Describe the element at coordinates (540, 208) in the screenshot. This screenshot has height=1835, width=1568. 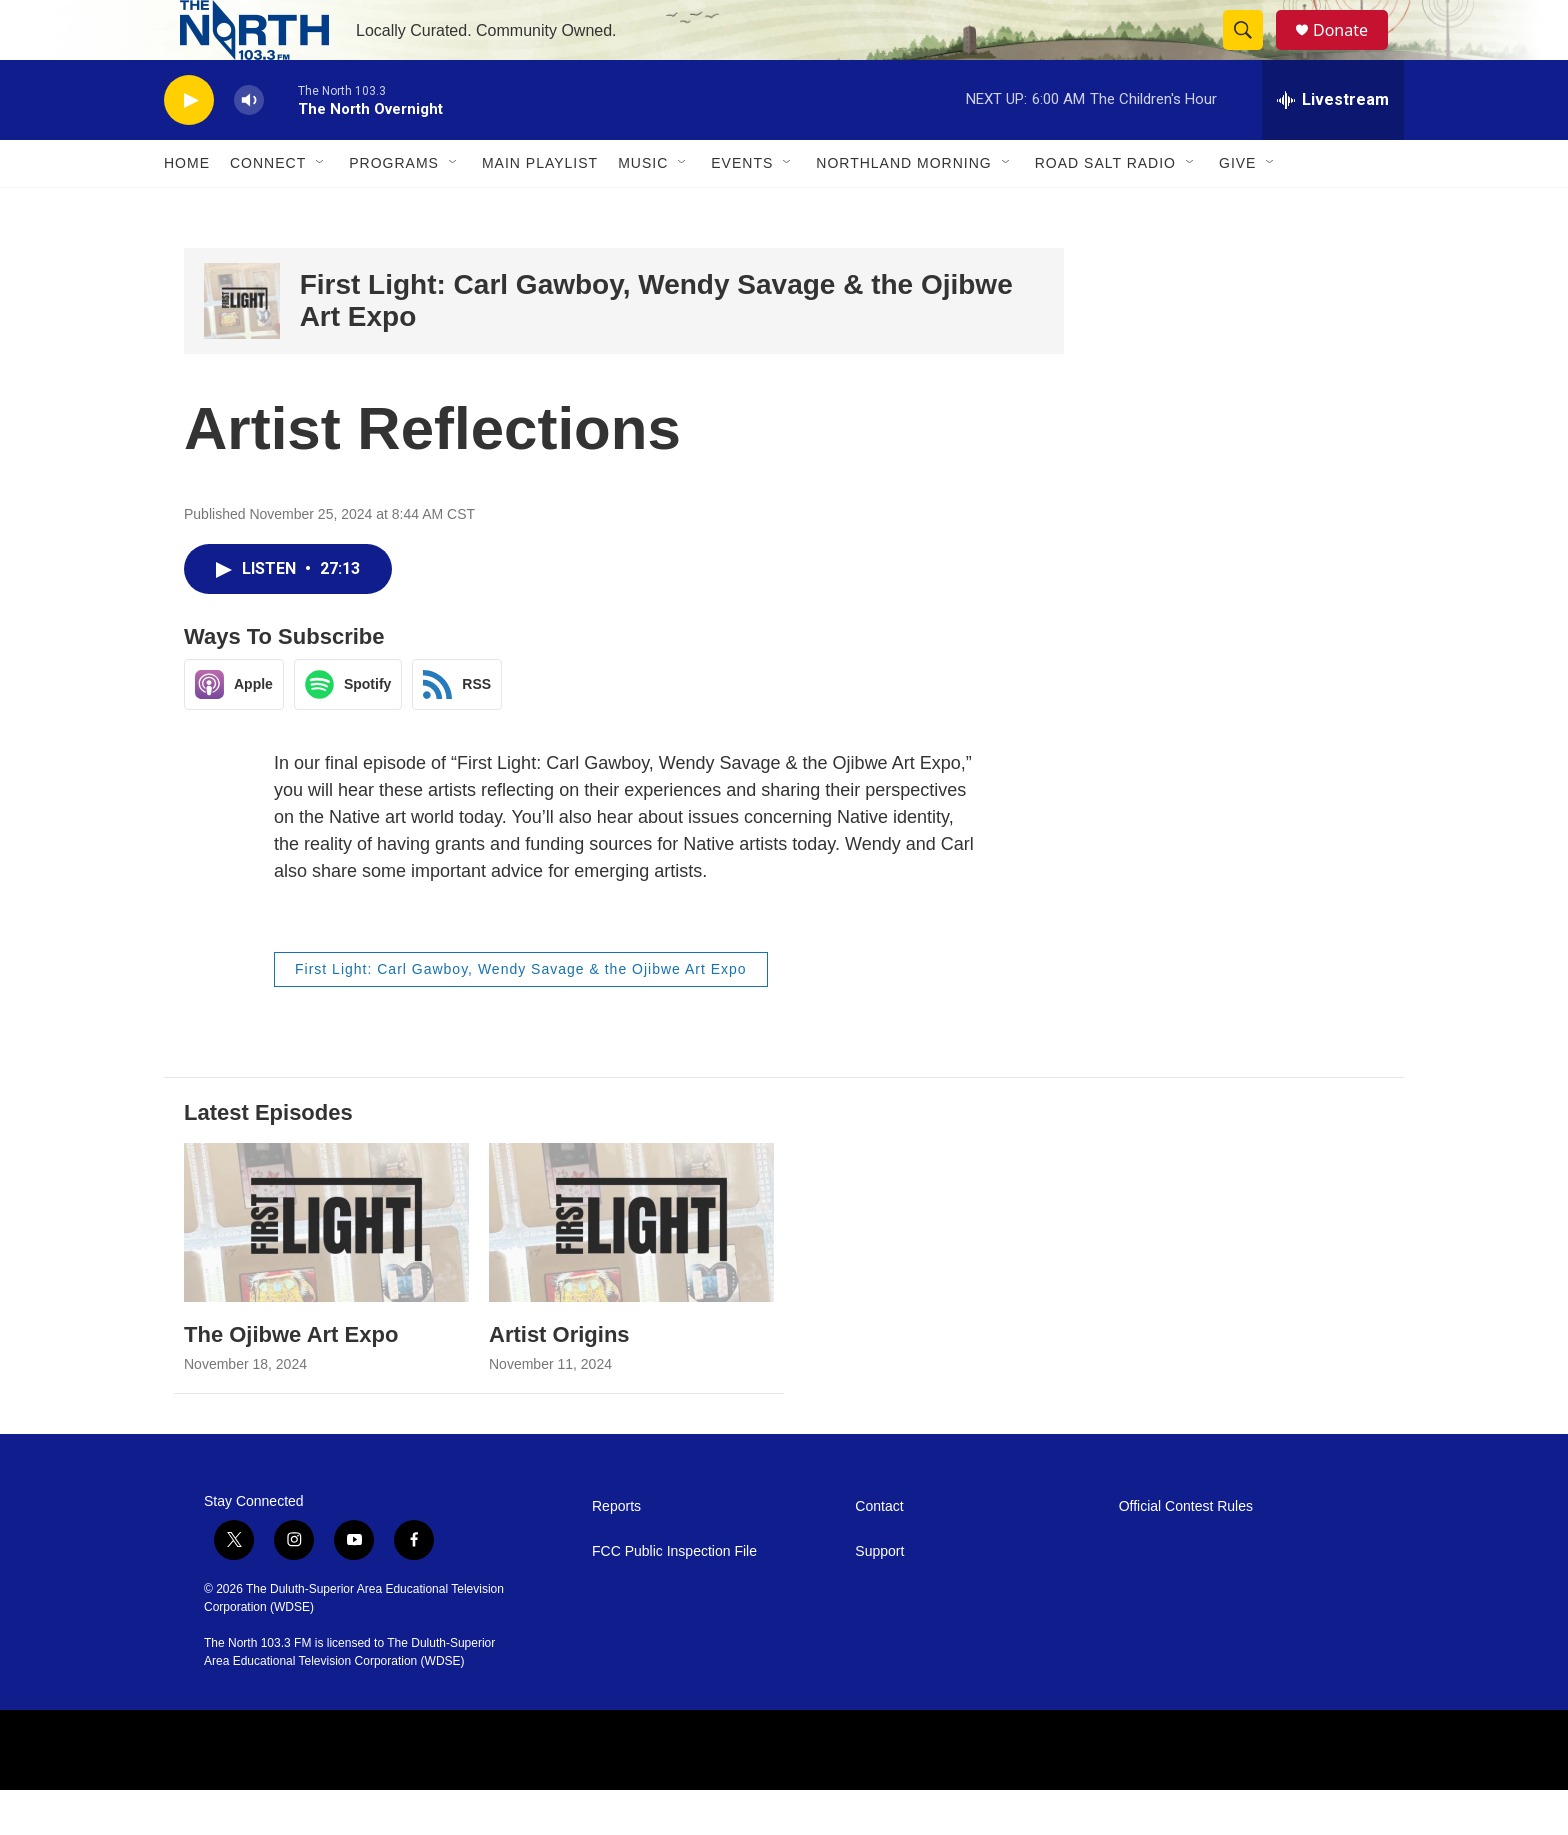
I see `Main Playlist` at that location.